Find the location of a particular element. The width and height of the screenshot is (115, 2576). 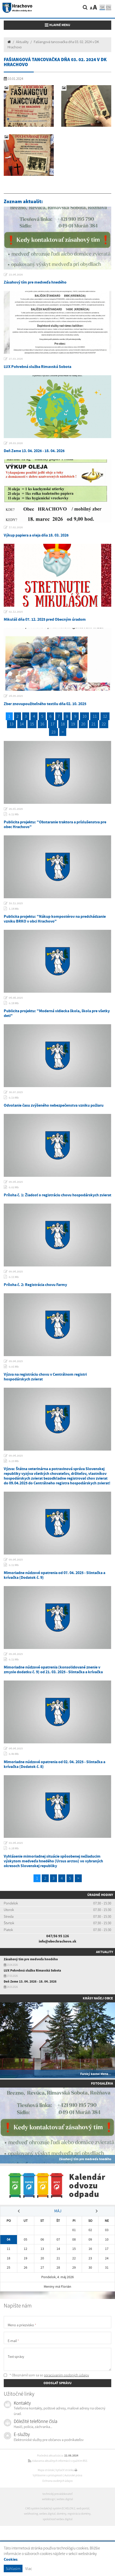

15 is located at coordinates (32, 724).